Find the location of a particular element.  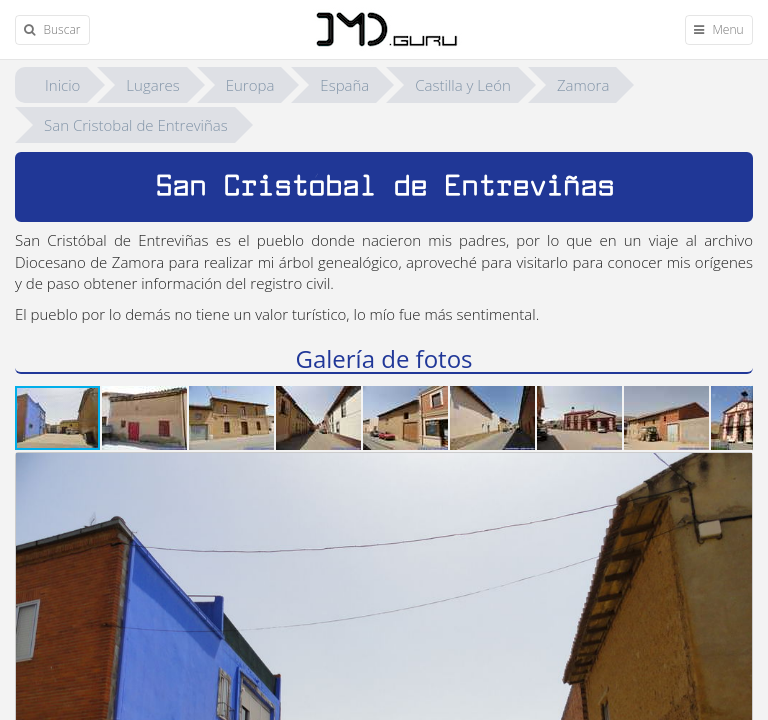

España is located at coordinates (344, 85).